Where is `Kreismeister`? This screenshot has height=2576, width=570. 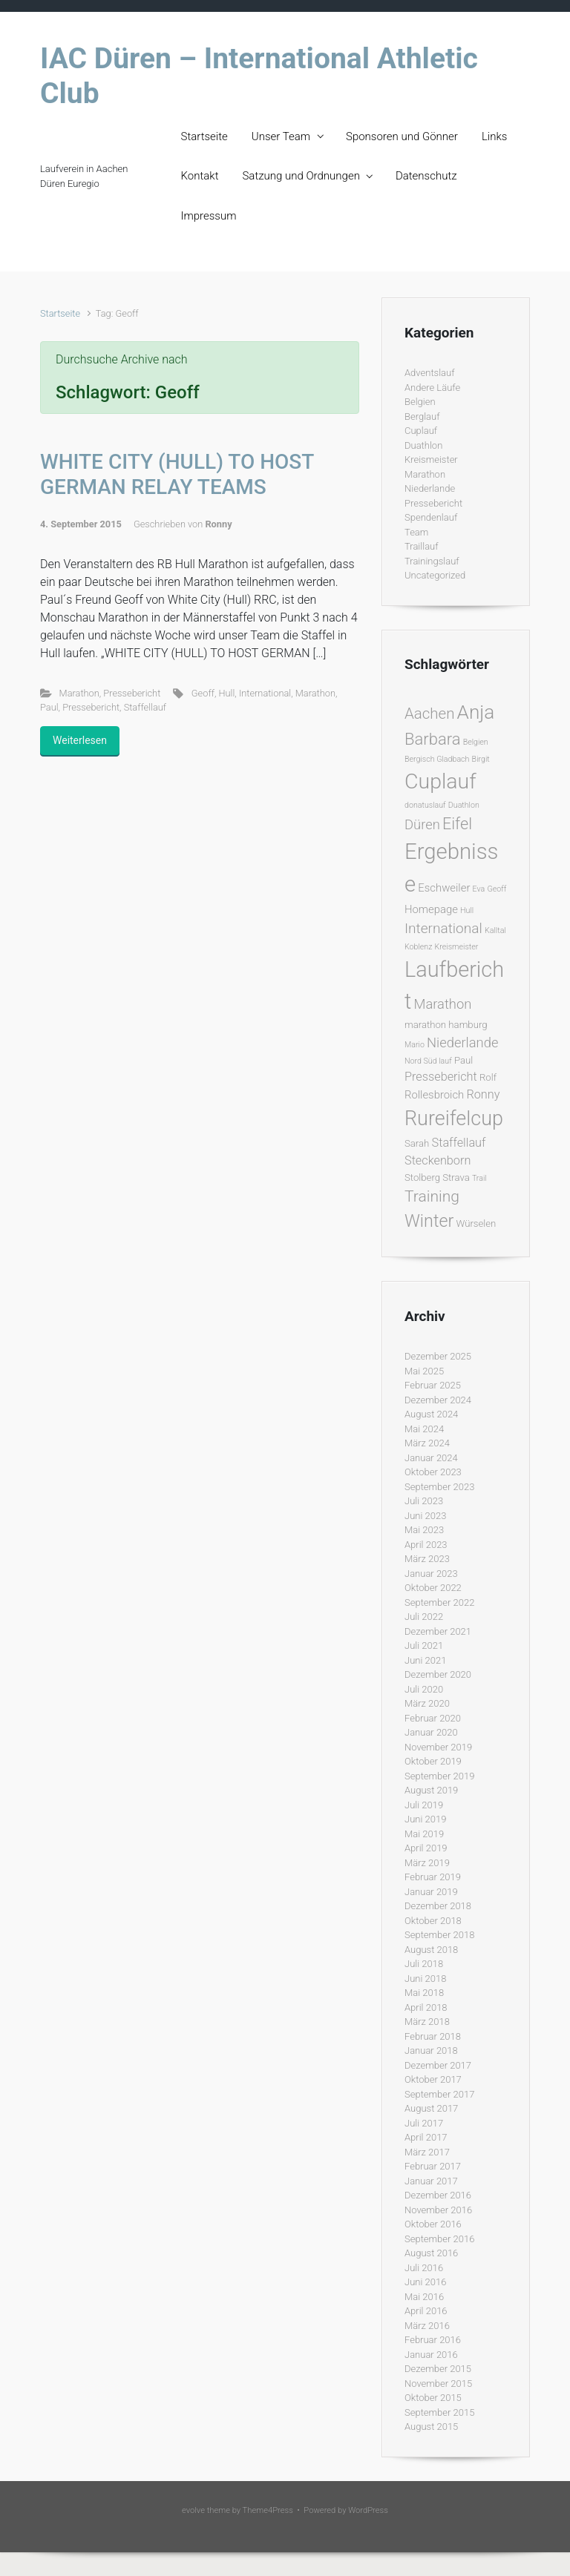
Kreismeister is located at coordinates (431, 459).